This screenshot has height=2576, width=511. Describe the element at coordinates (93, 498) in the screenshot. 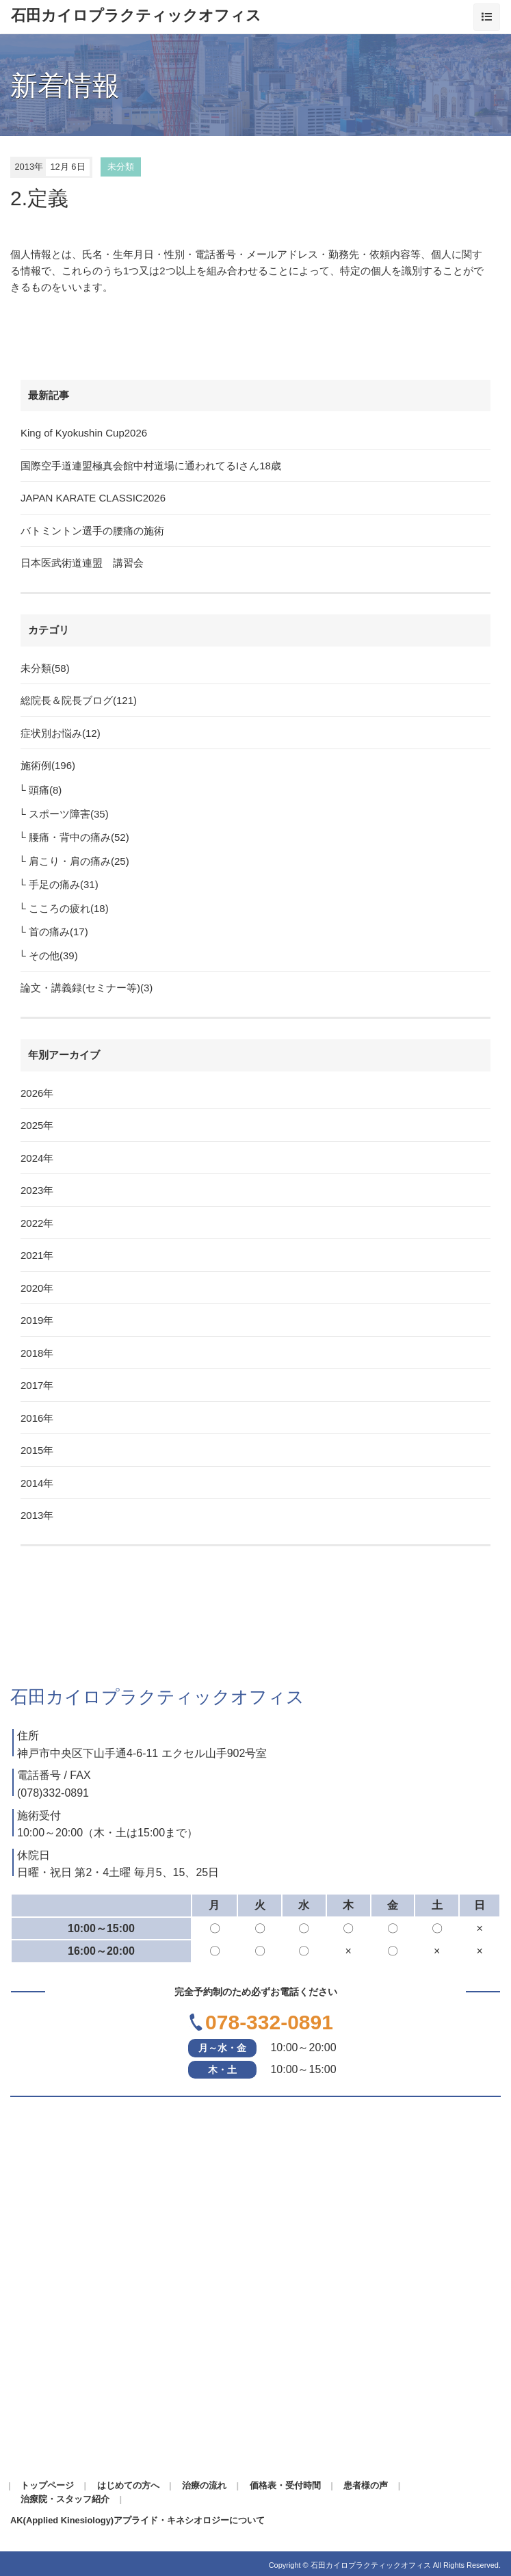

I see `JAPAN KARATE CLASSIC2026` at that location.